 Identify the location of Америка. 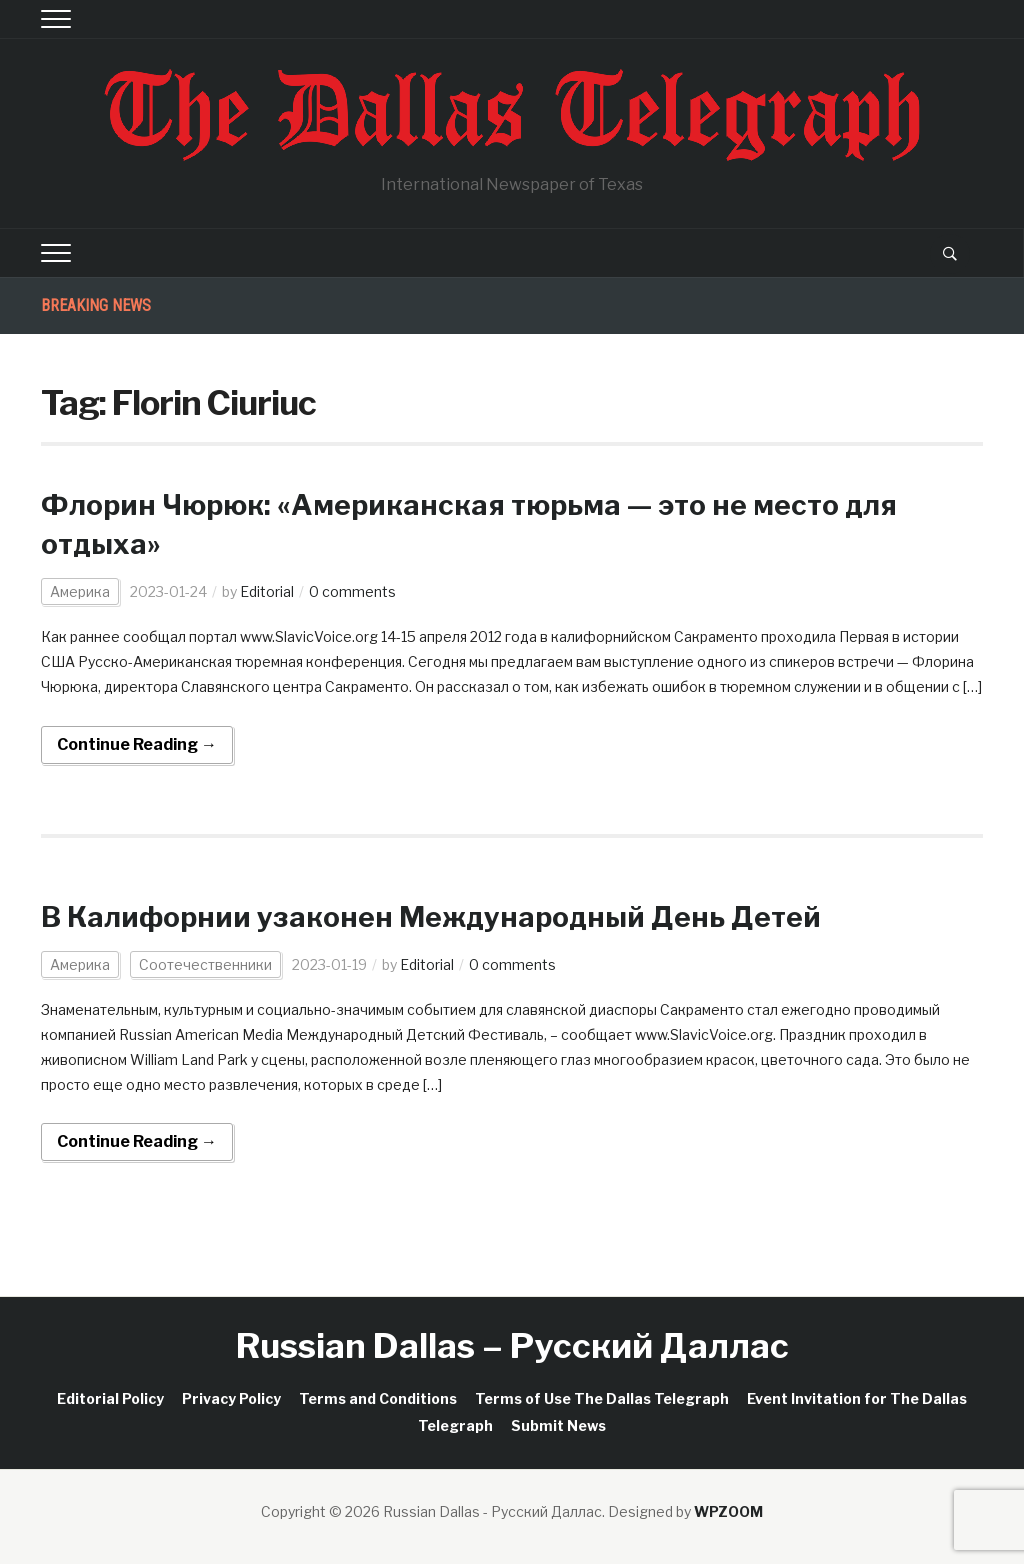
(80, 591).